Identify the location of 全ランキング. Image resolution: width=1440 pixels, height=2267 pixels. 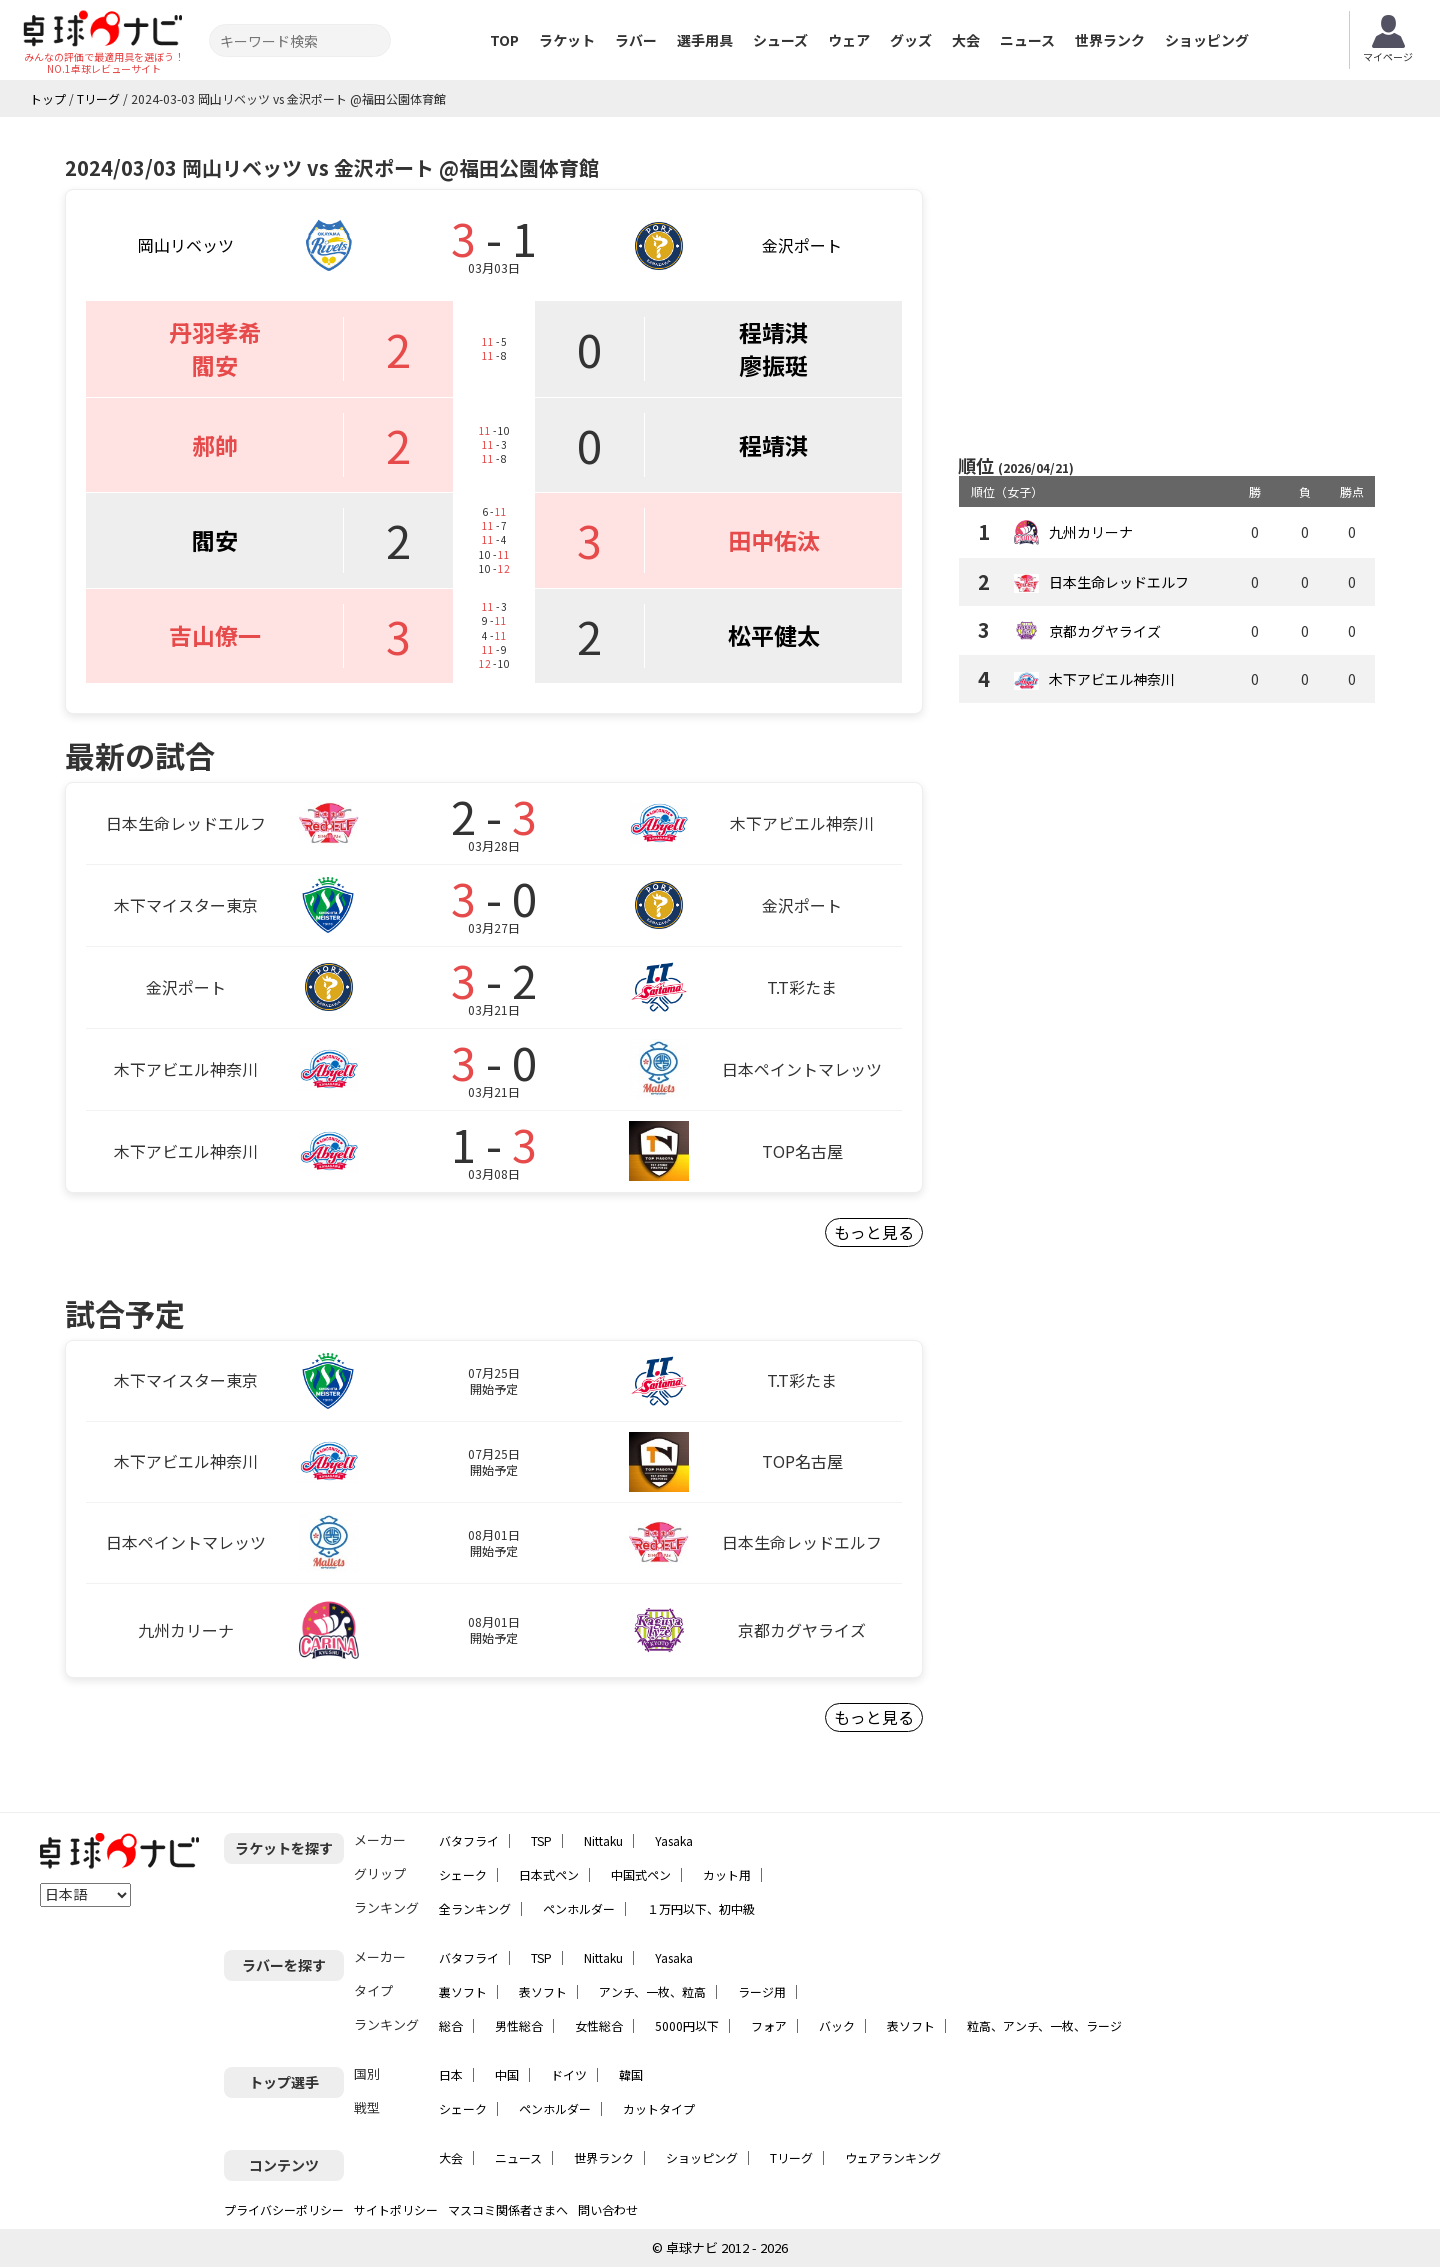
(475, 1908).